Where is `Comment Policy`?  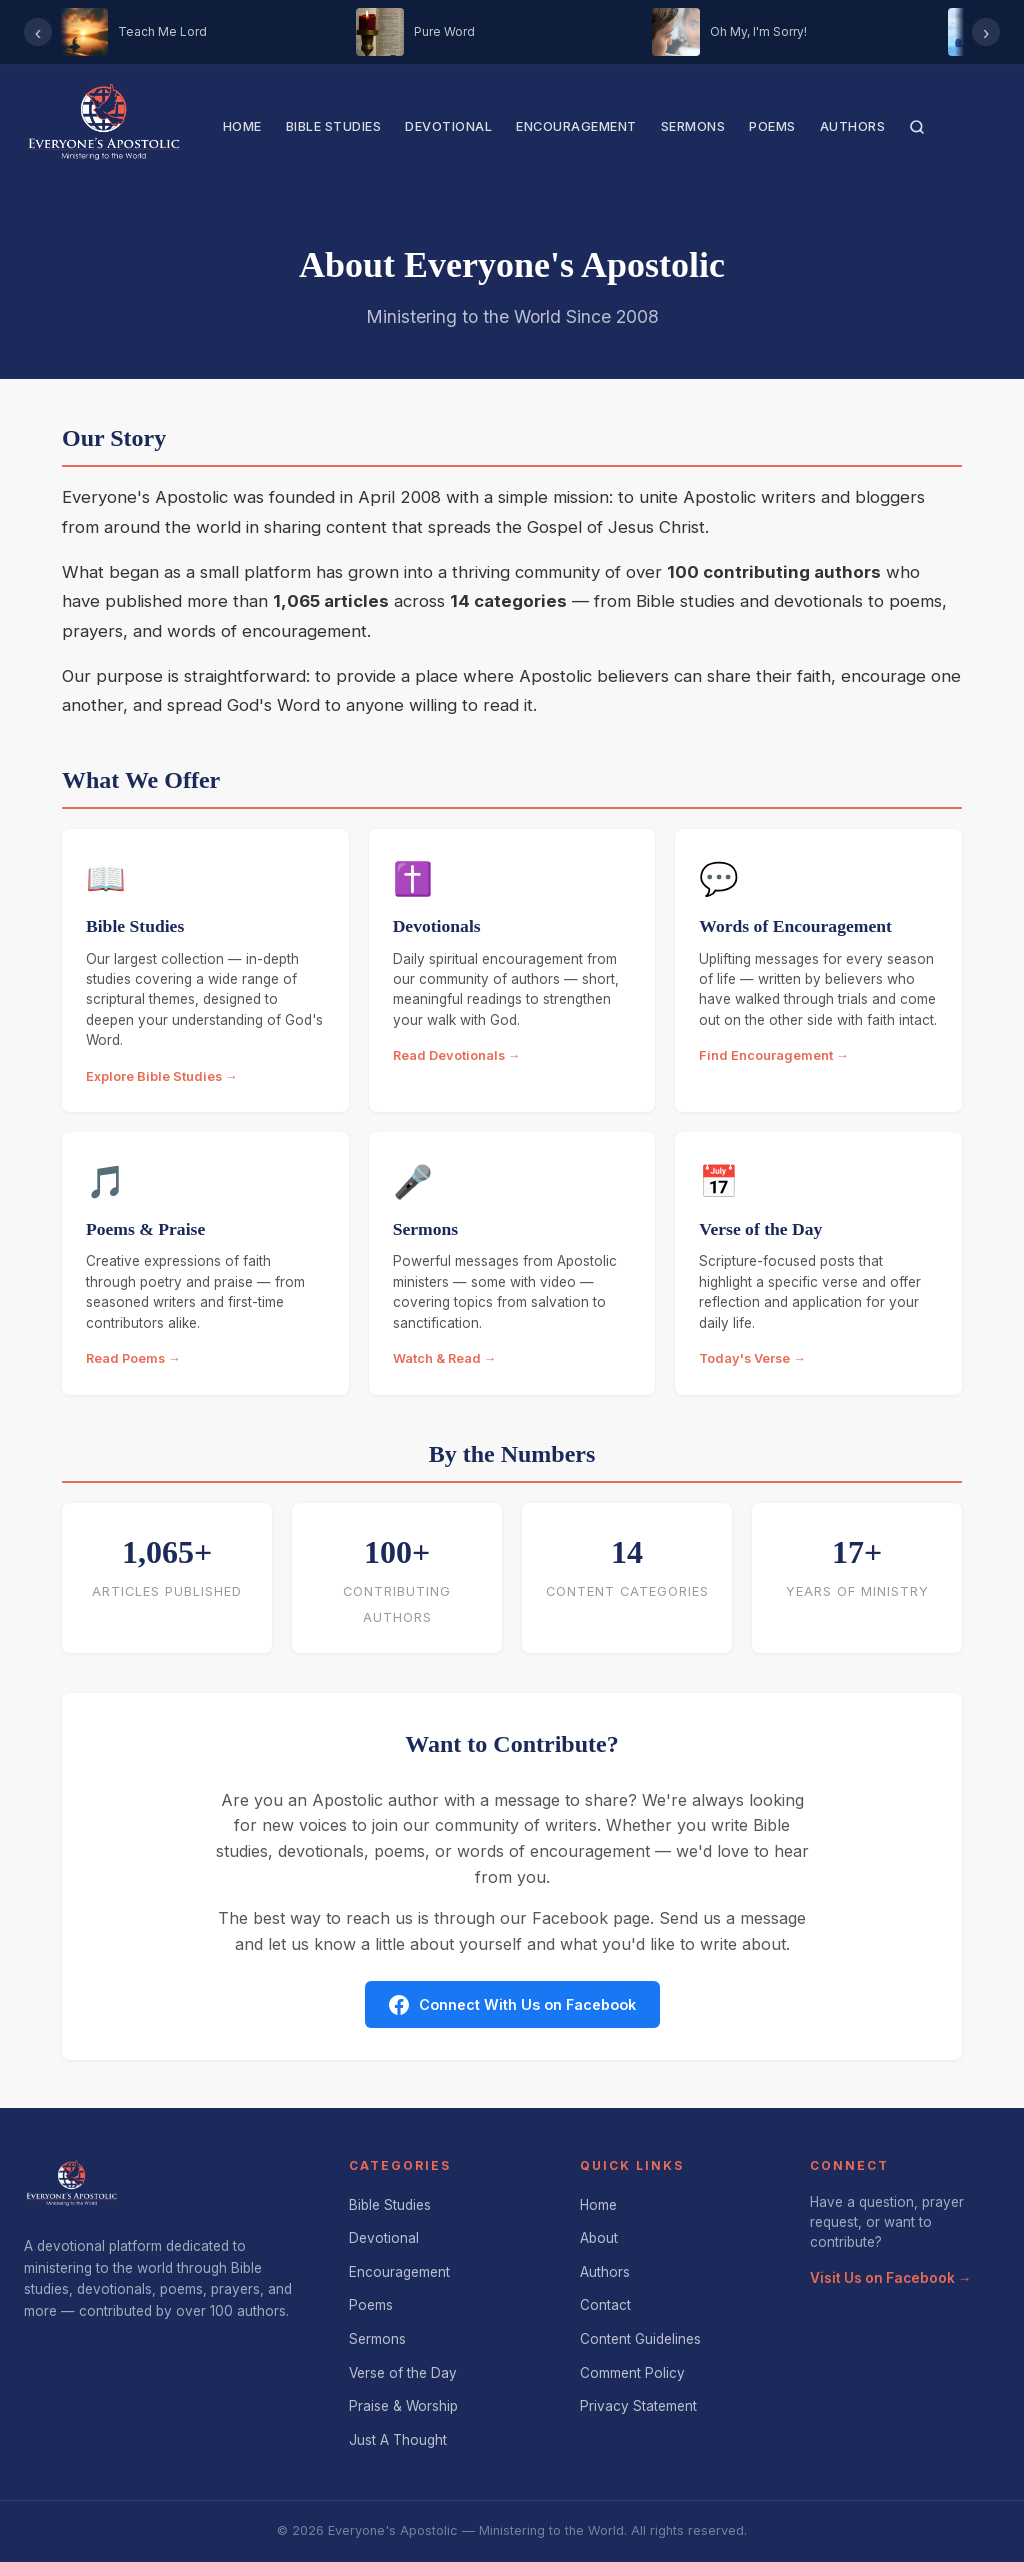 Comment Policy is located at coordinates (632, 2373).